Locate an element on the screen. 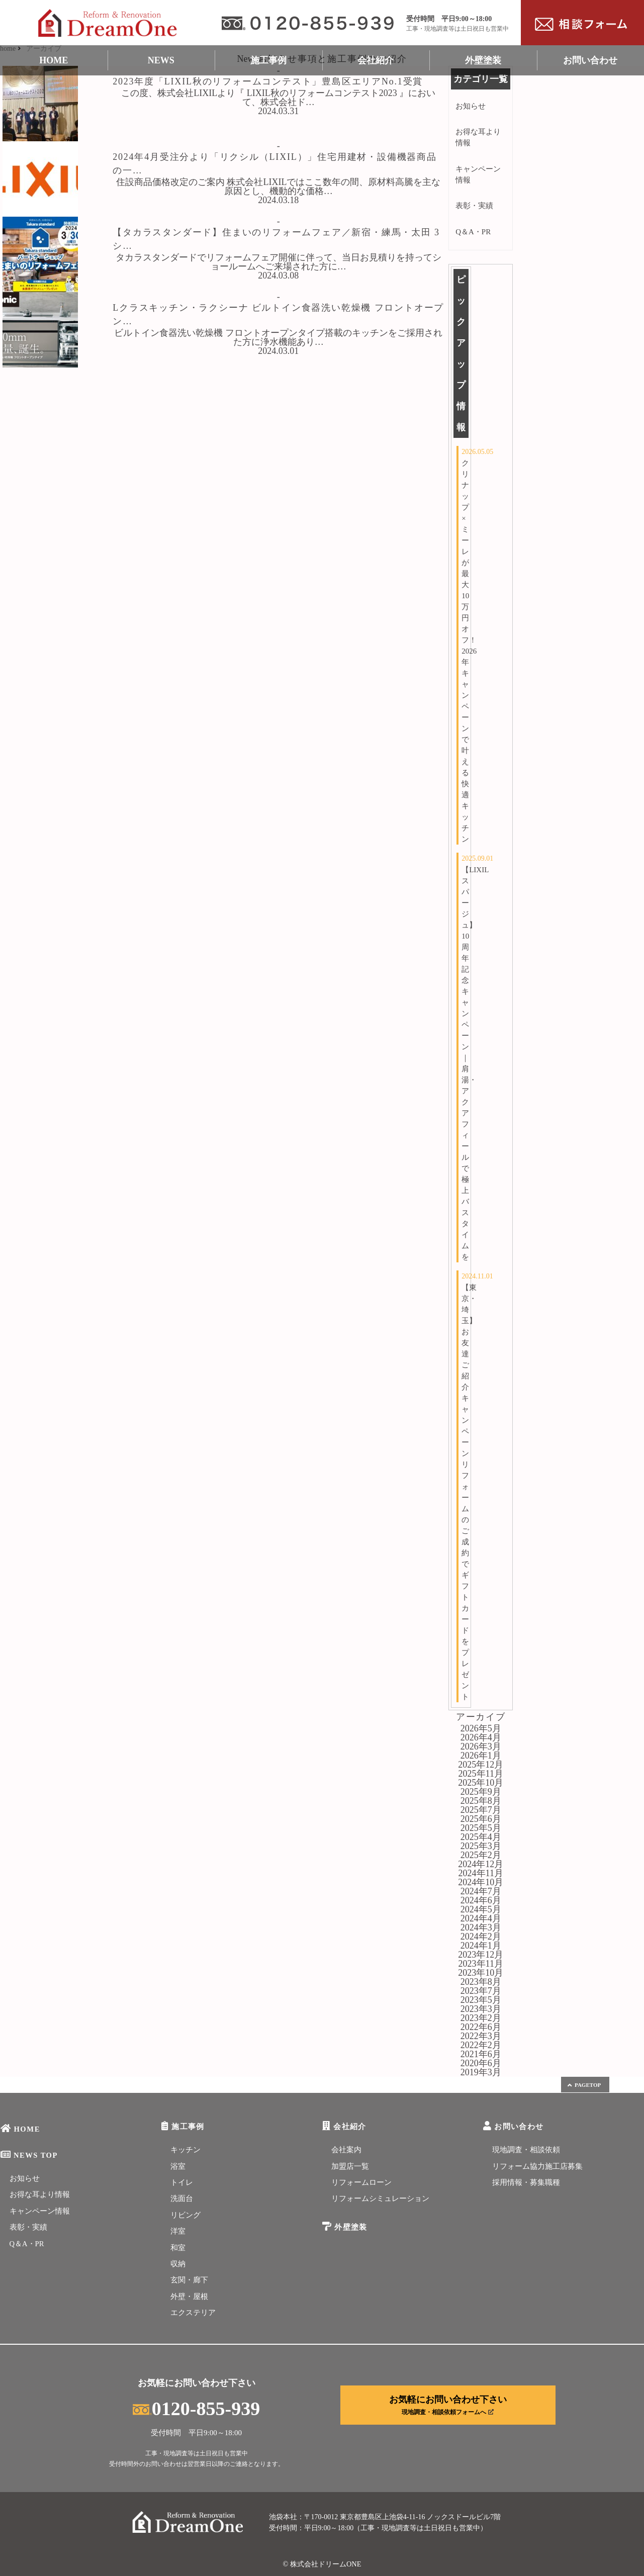 The height and width of the screenshot is (2576, 644). 現地調査・相談依頼 is located at coordinates (526, 2150).